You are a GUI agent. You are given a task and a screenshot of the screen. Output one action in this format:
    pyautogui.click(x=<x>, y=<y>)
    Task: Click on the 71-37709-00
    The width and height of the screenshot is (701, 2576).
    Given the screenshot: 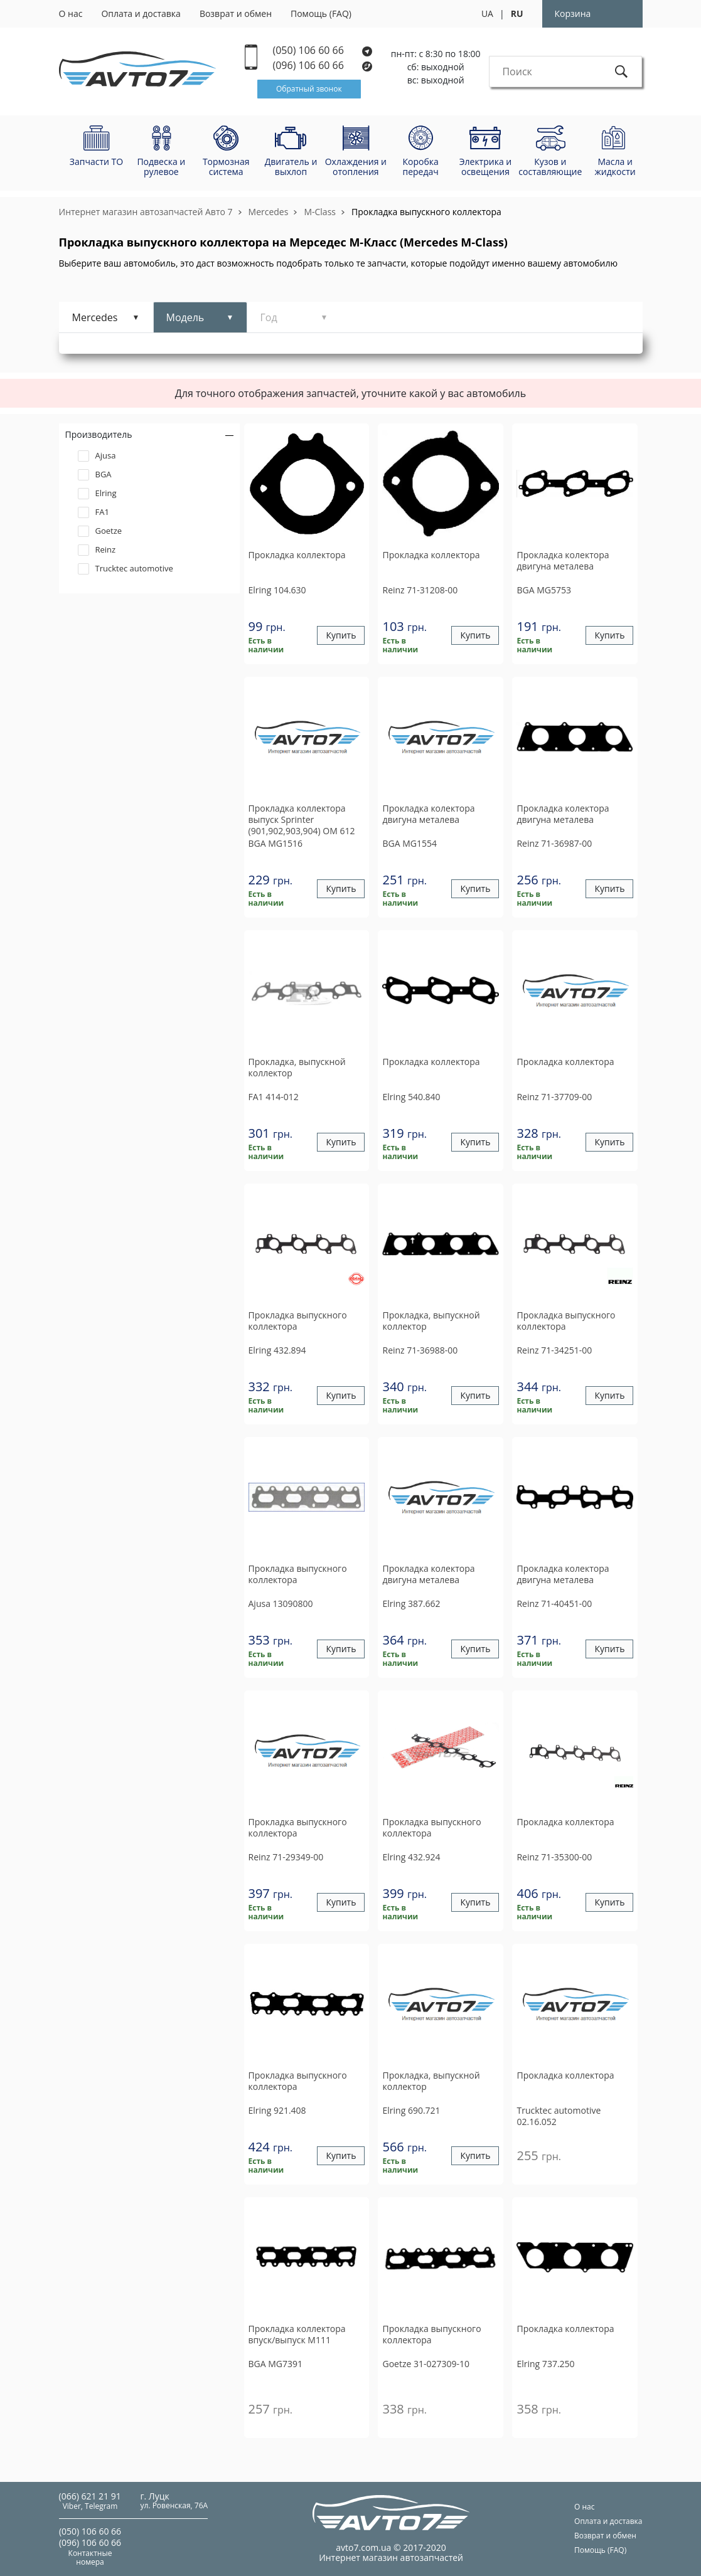 What is the action you would take?
    pyautogui.click(x=554, y=1097)
    